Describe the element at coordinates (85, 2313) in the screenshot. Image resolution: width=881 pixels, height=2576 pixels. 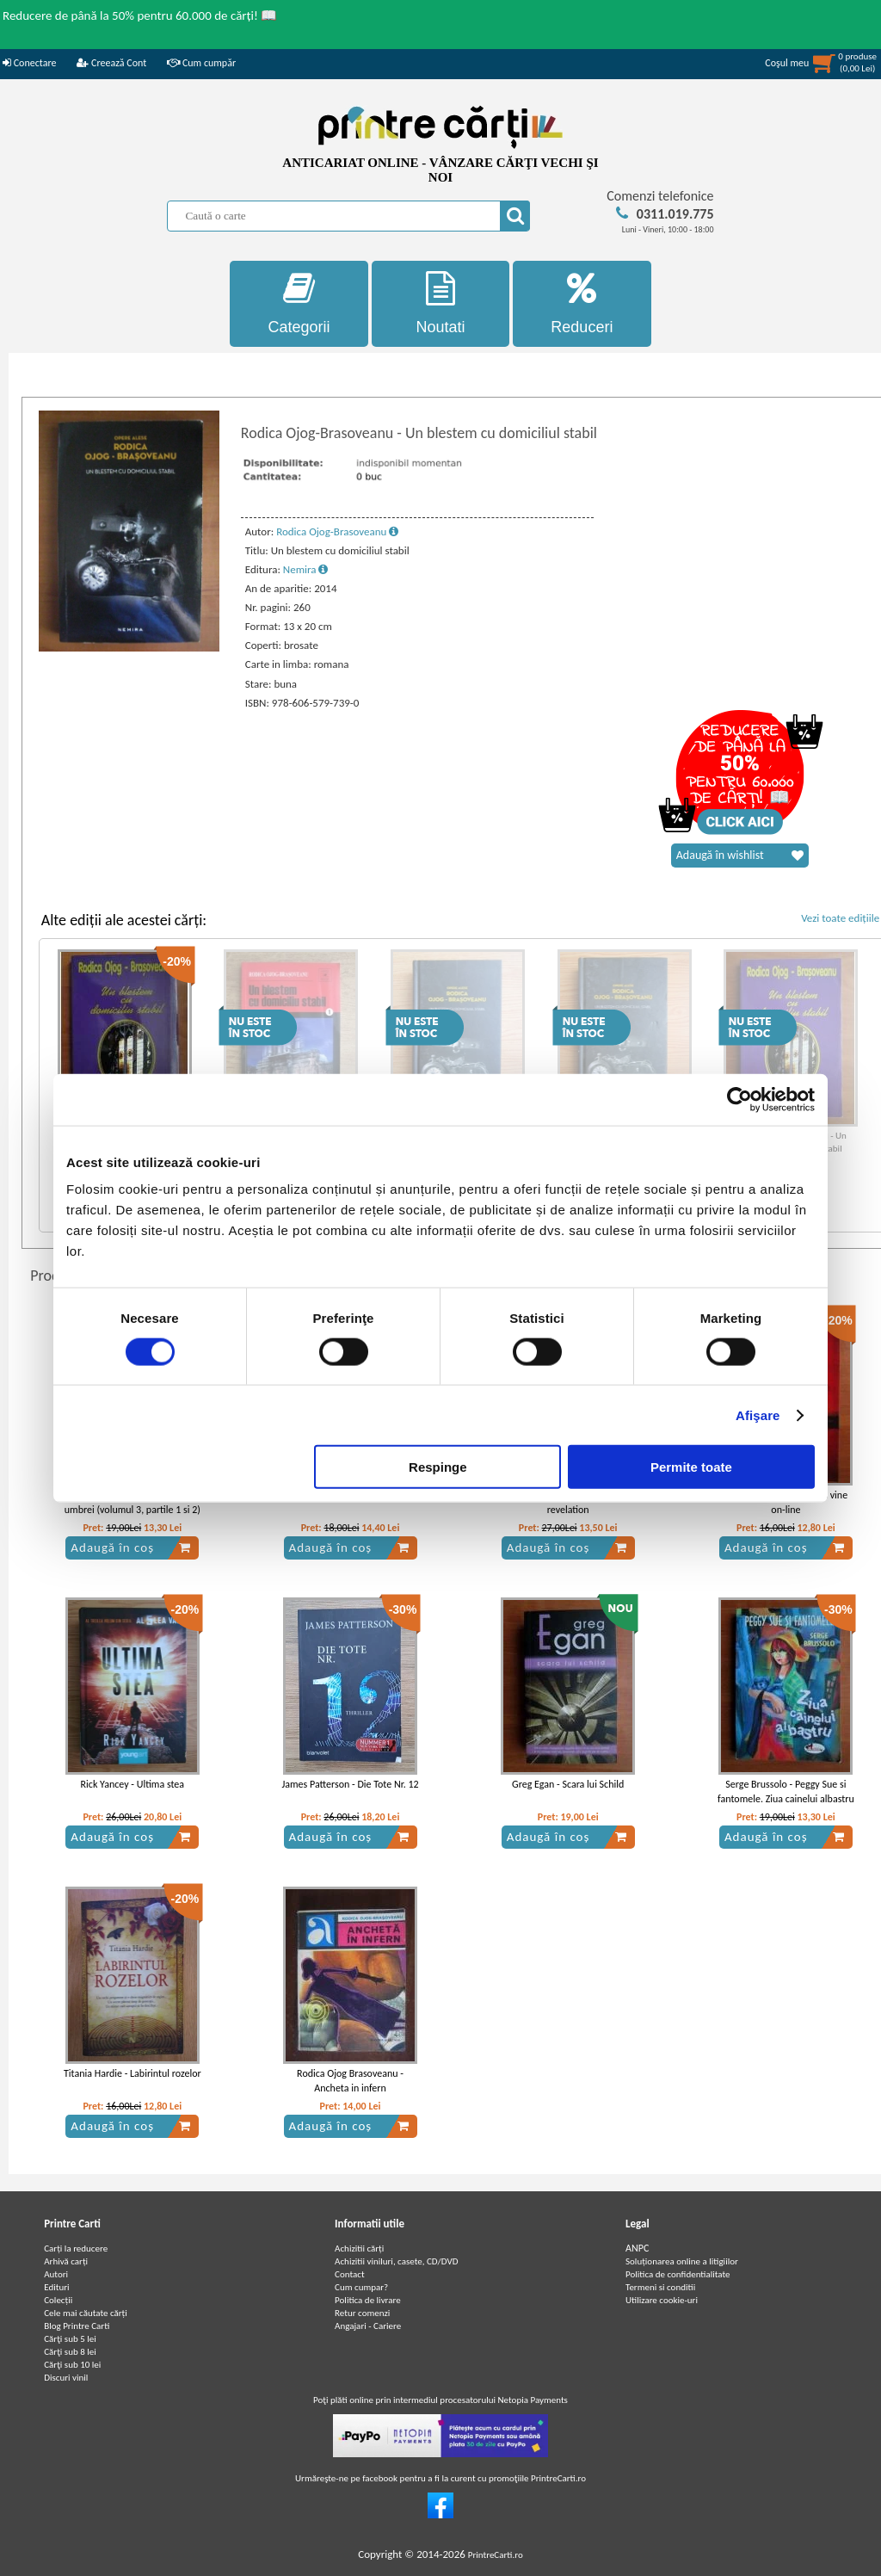
I see `Cele mai căutate cărți` at that location.